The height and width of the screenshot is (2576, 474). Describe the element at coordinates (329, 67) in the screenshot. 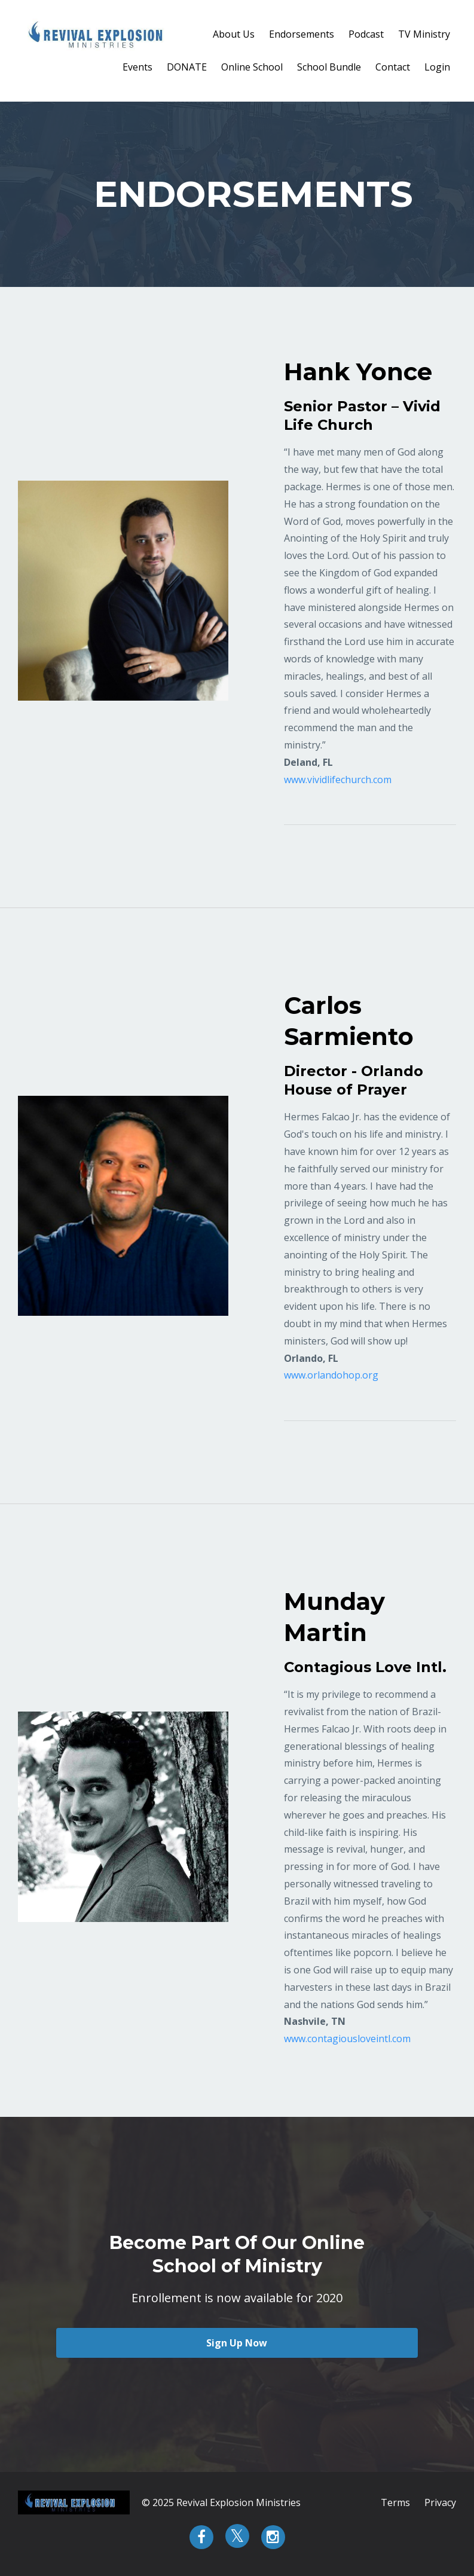

I see `School Bundle` at that location.